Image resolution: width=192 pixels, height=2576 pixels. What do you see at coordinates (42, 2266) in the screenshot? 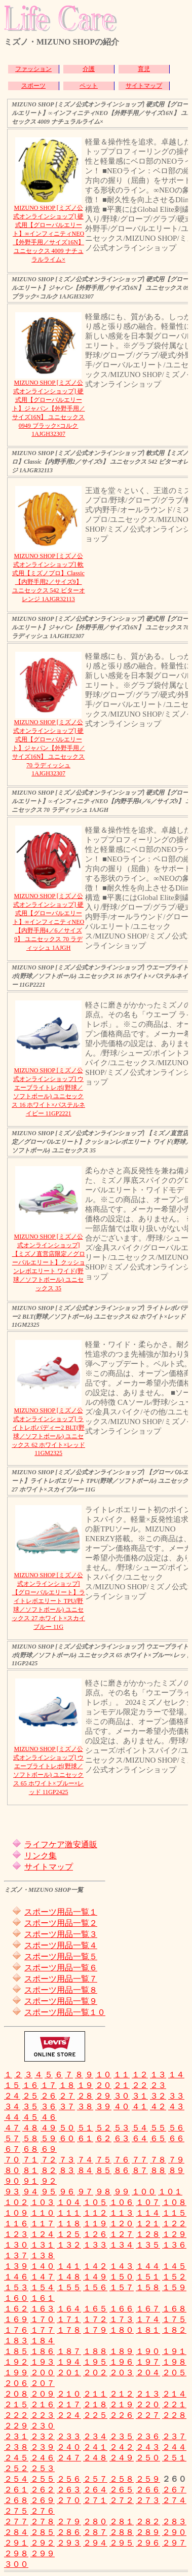
I see `１４０` at bounding box center [42, 2266].